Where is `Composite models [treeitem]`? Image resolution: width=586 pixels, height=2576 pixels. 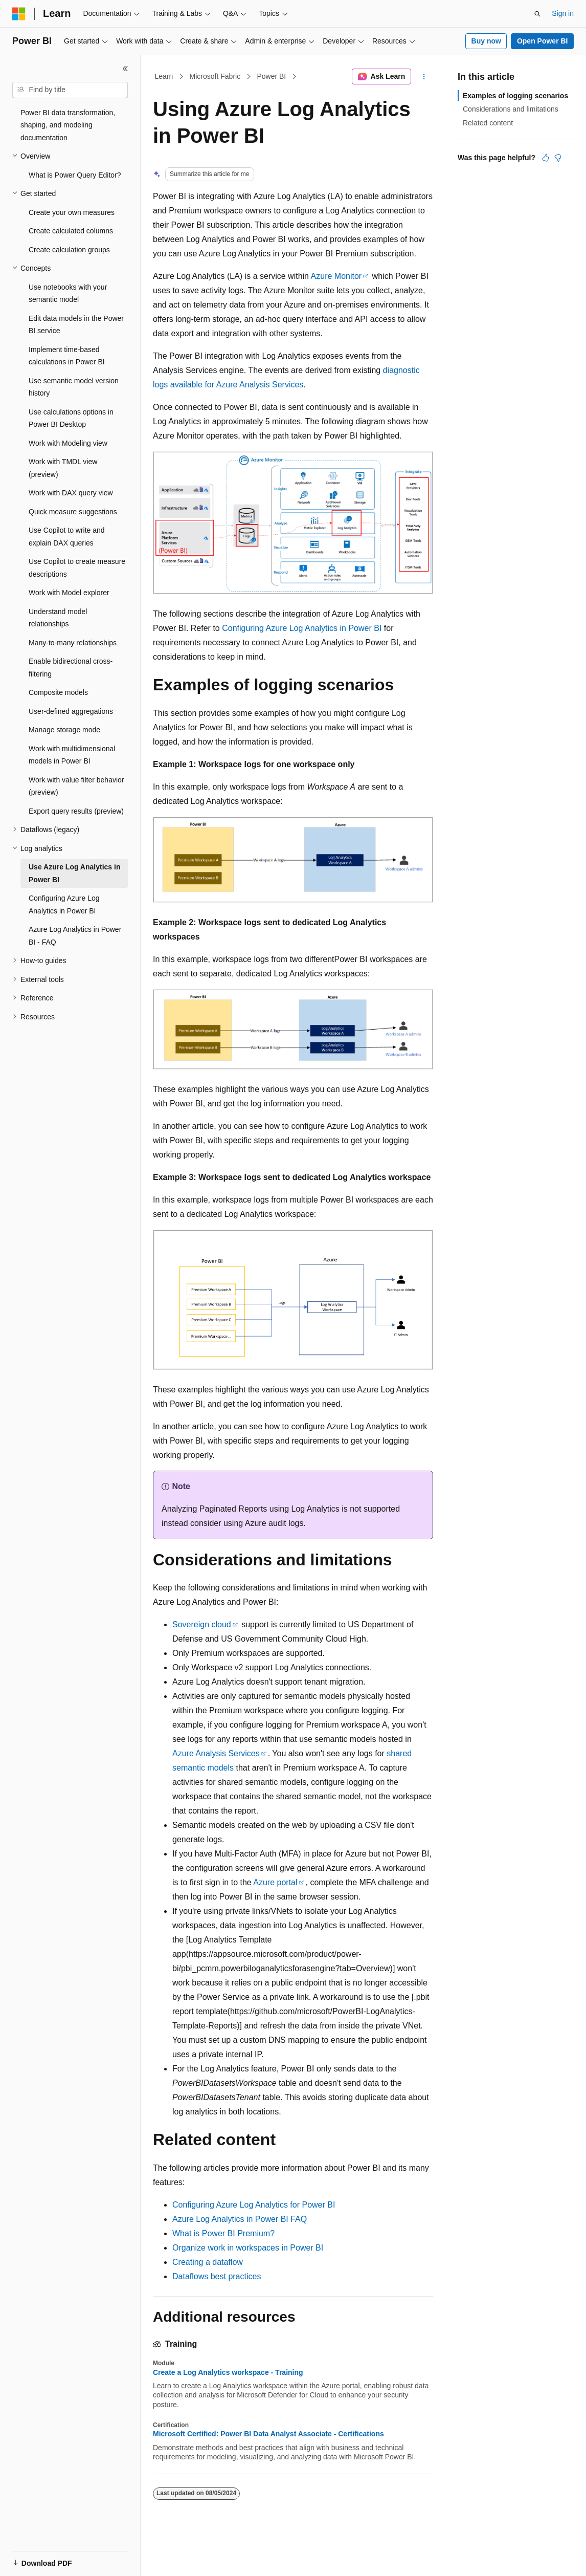
Composite models [treeitem] is located at coordinates (58, 692).